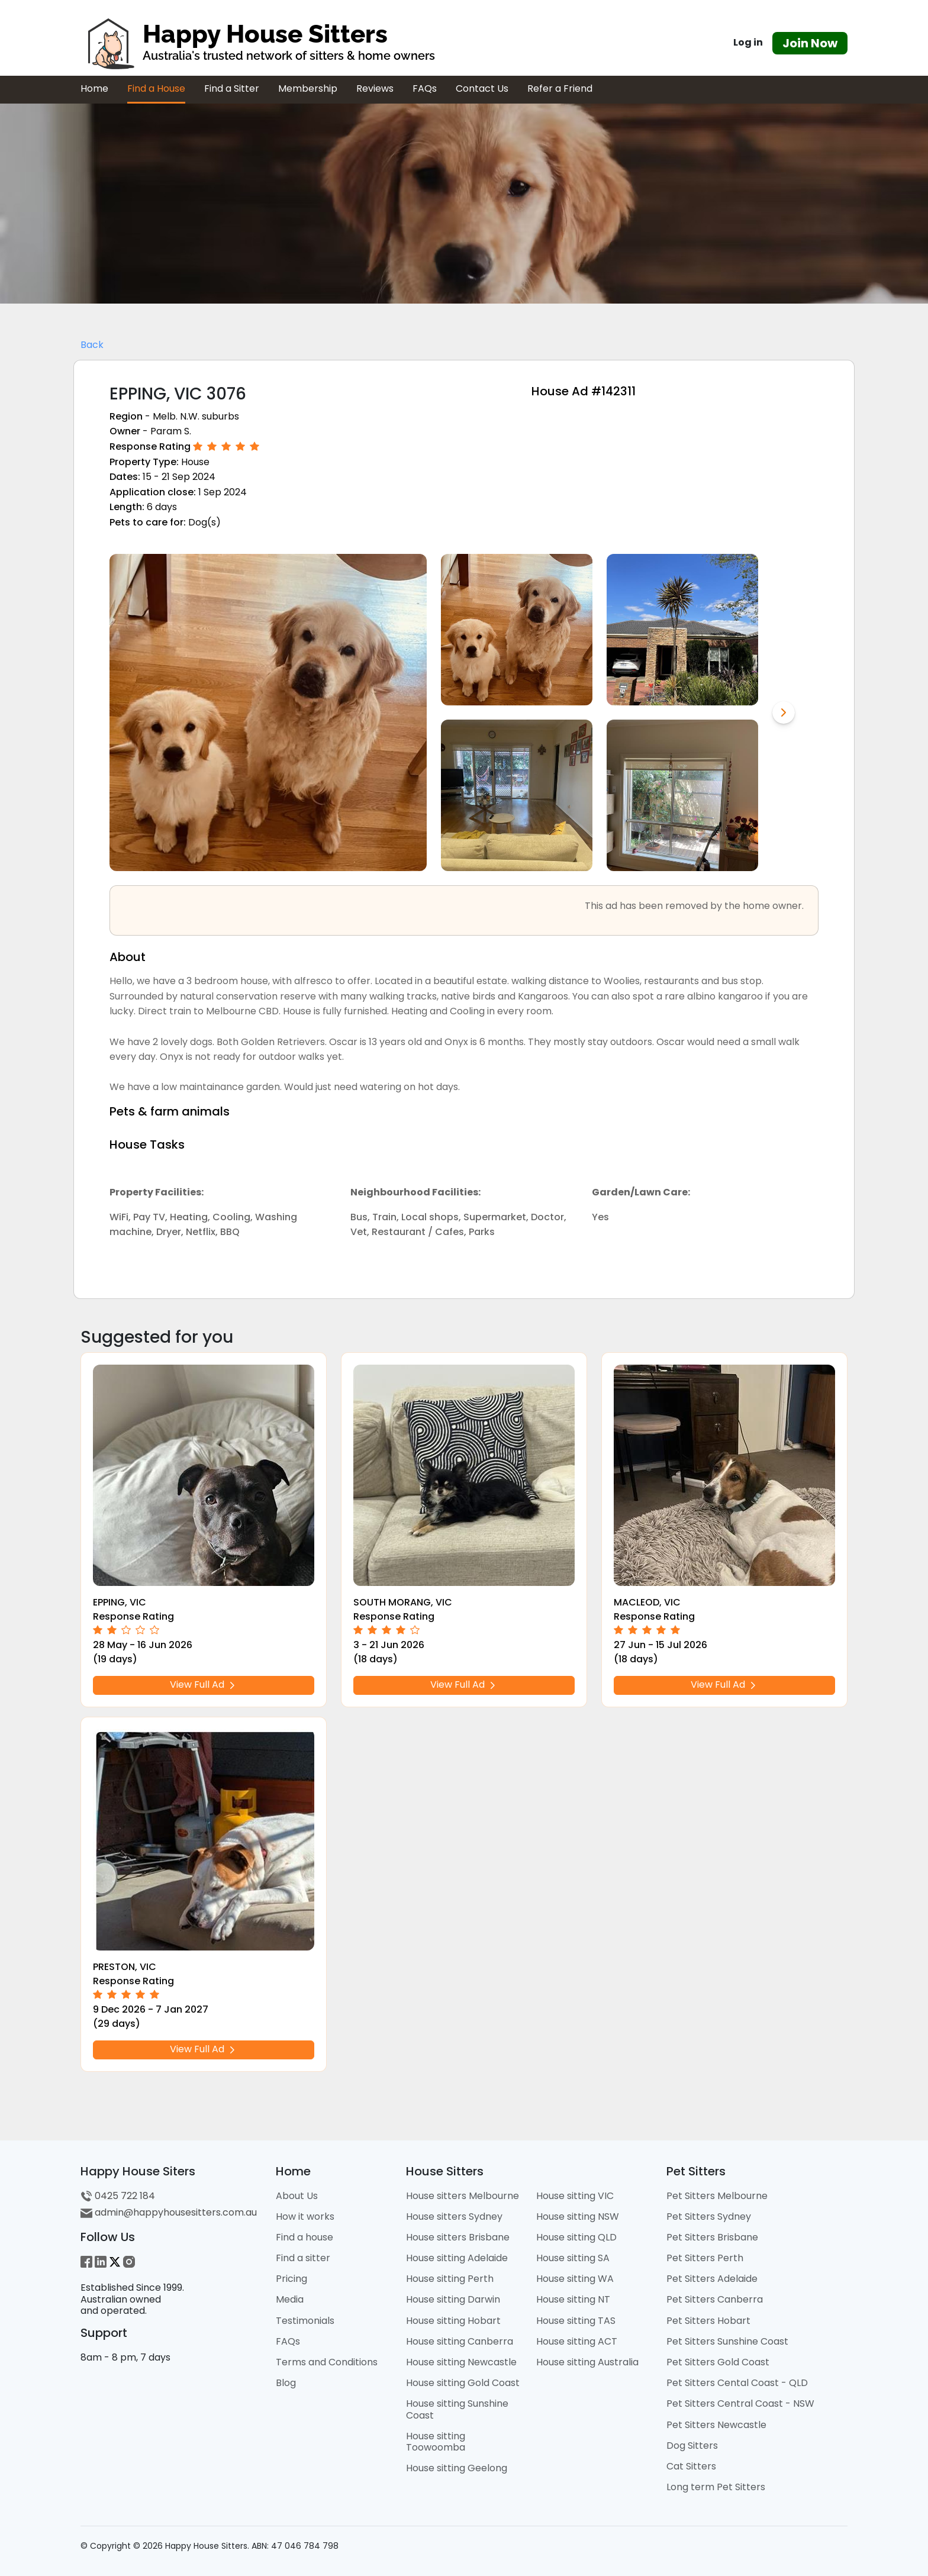 This screenshot has width=928, height=2576. I want to click on Pet Sitters Brisbane, so click(712, 2237).